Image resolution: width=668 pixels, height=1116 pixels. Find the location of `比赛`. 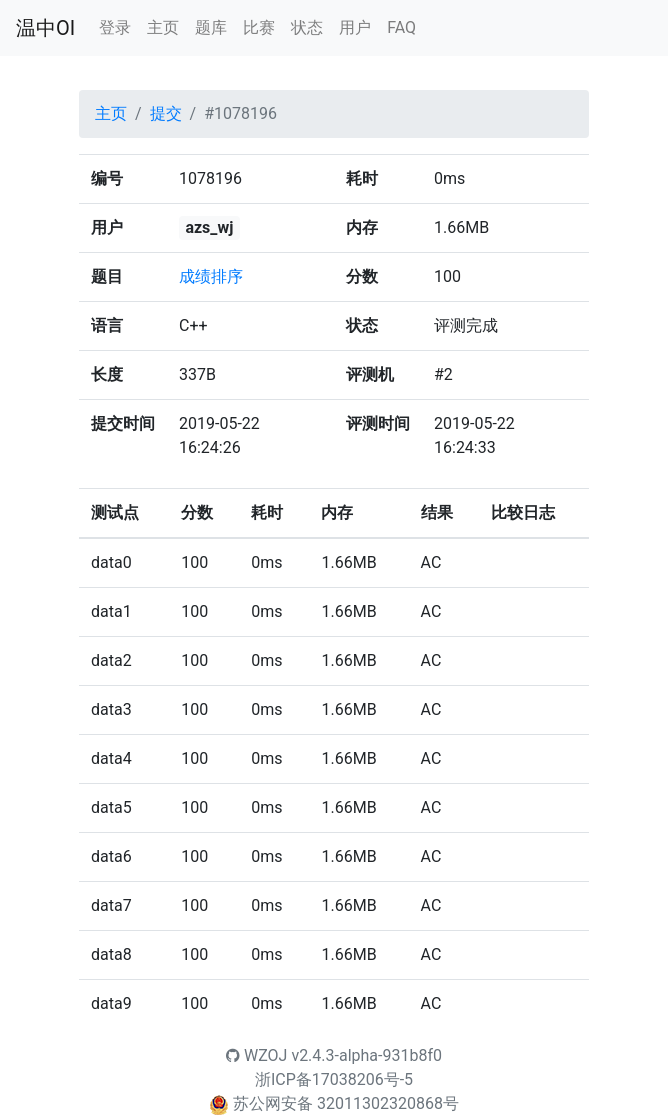

比赛 is located at coordinates (259, 27).